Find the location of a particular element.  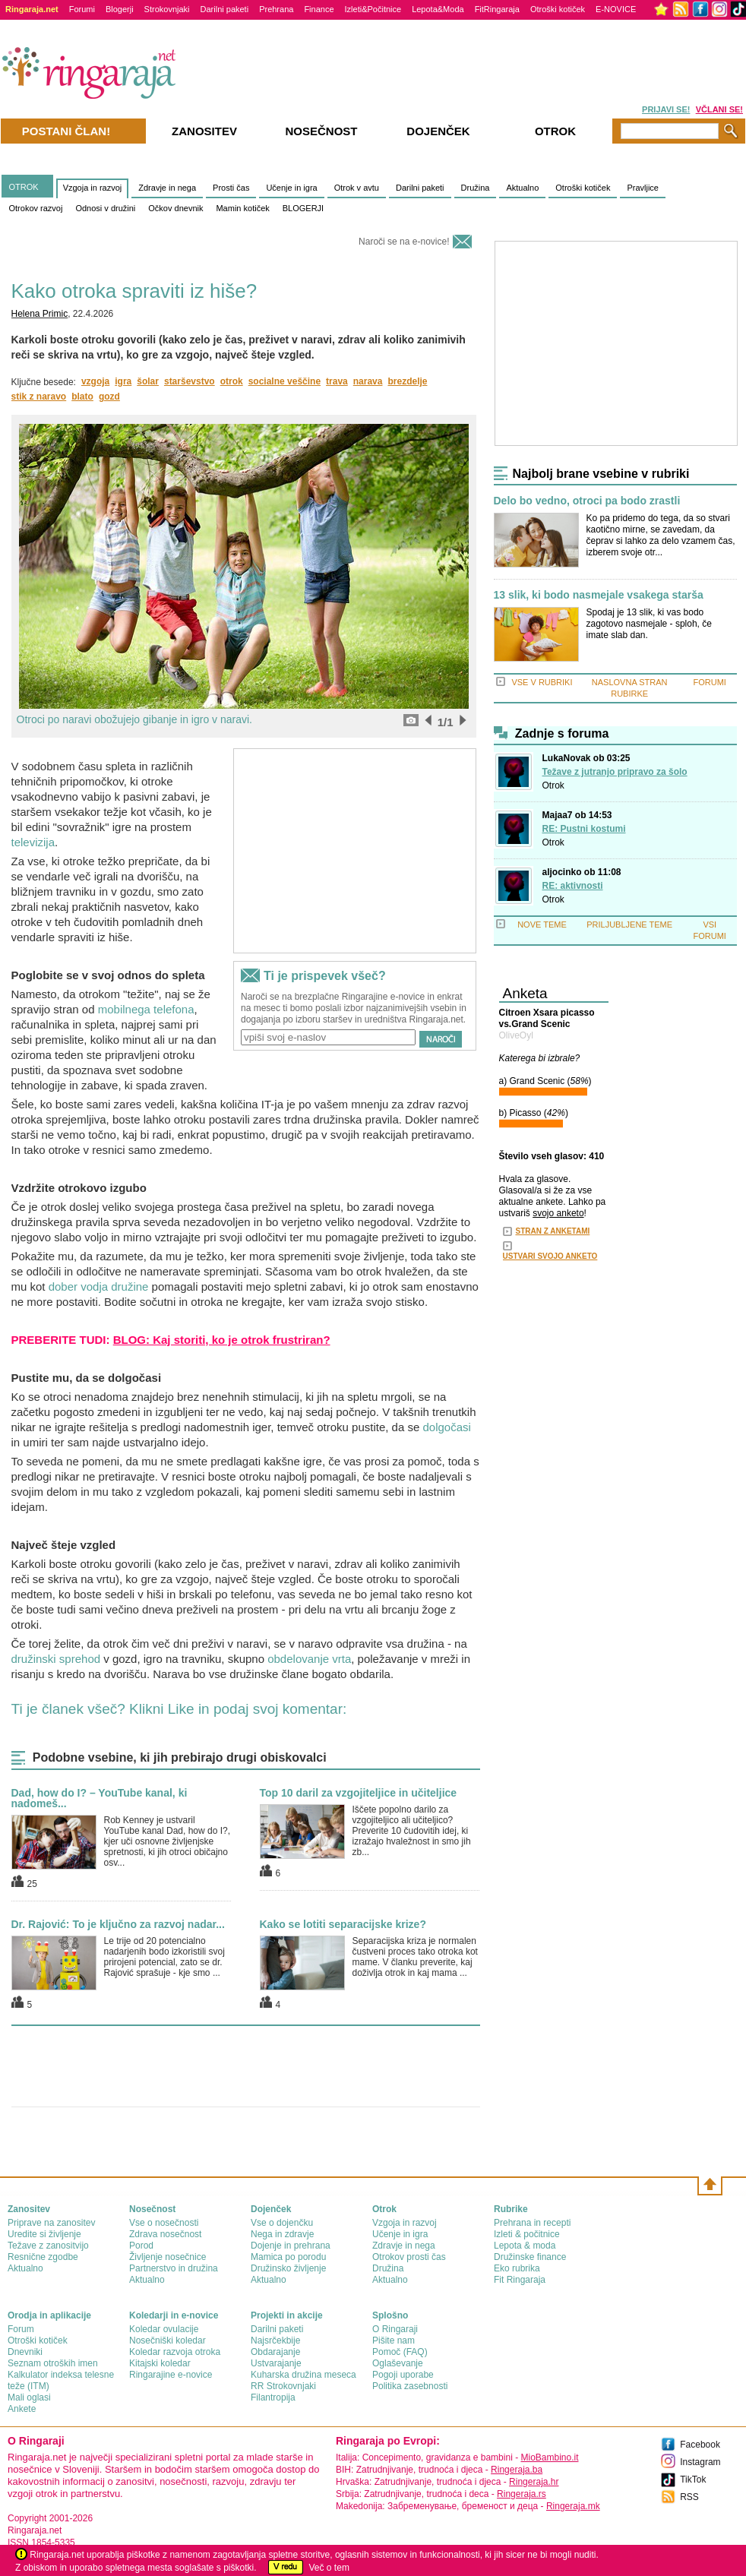

Forumi is located at coordinates (82, 9).